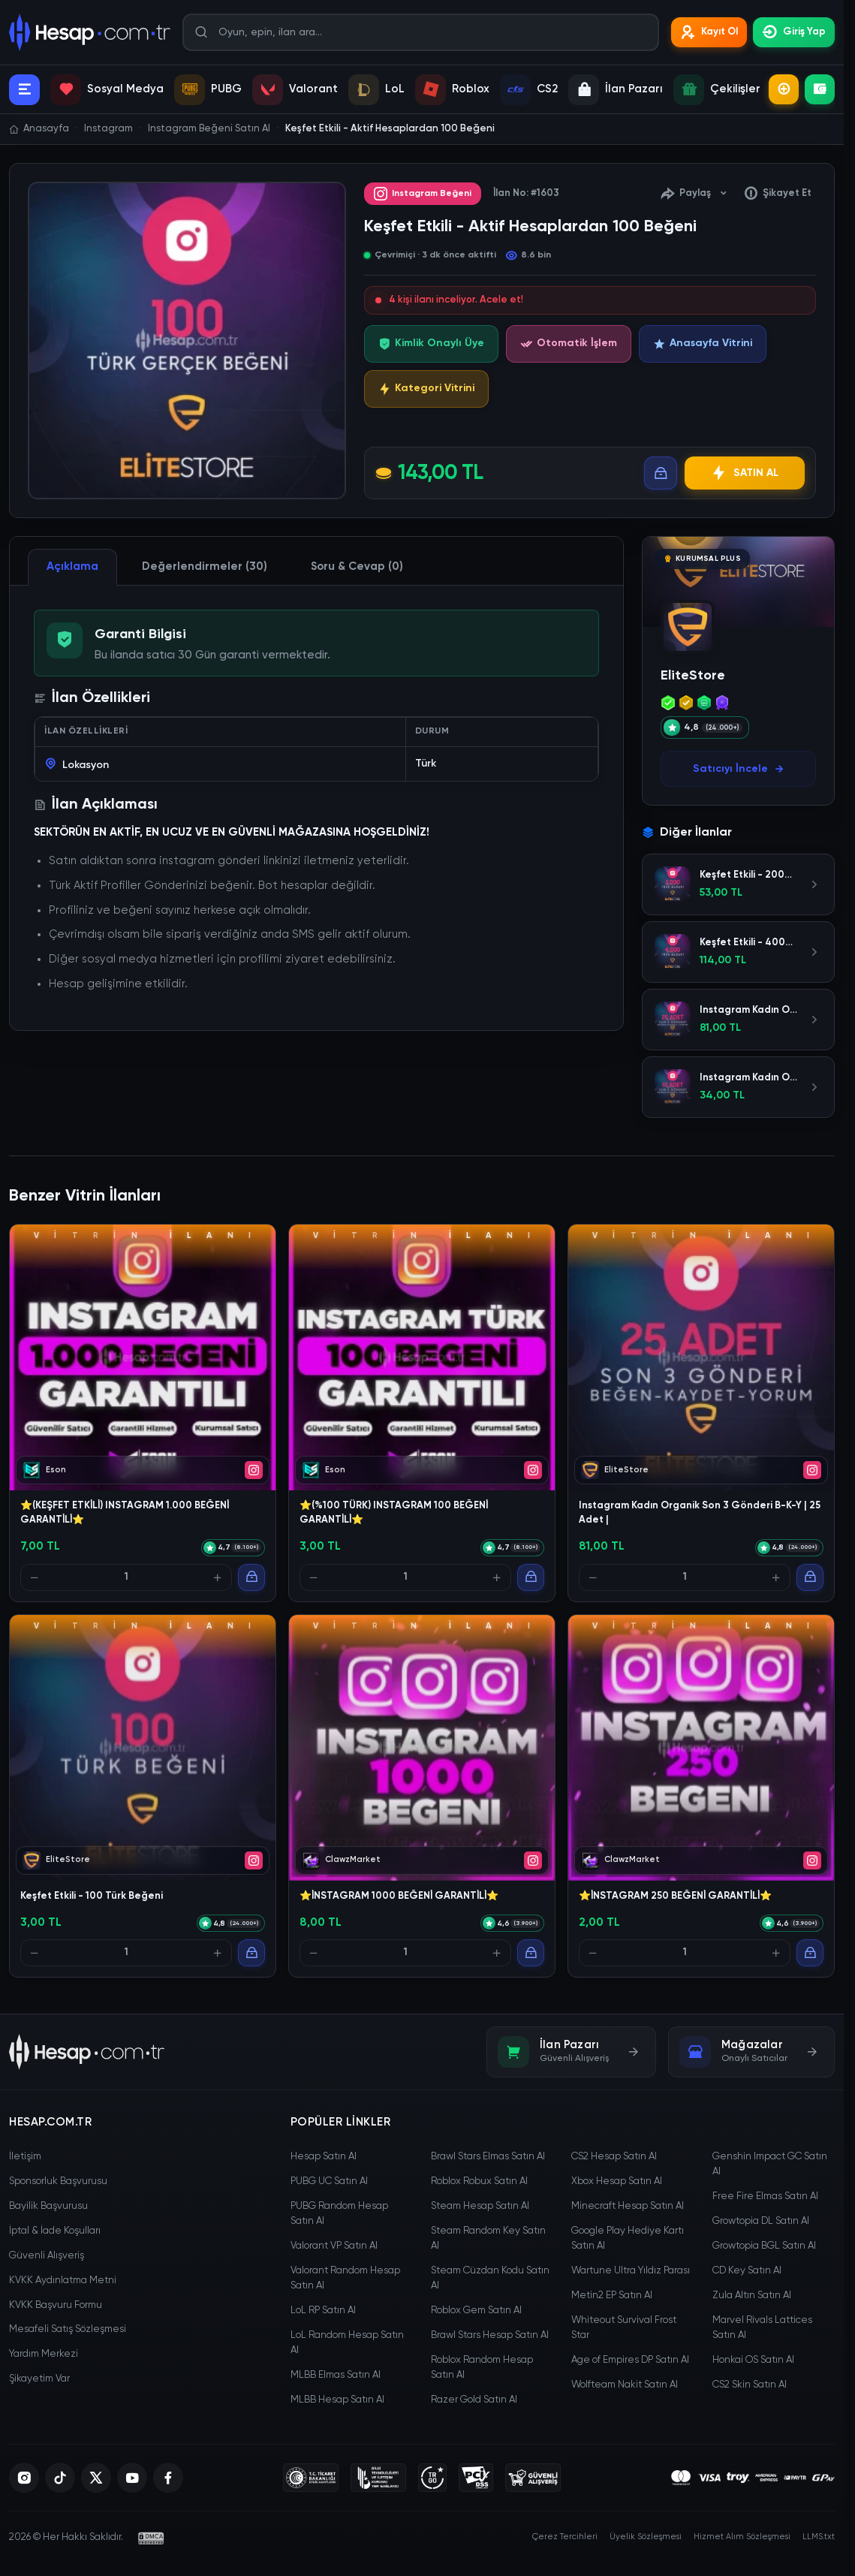  I want to click on EliteStore, so click(693, 675).